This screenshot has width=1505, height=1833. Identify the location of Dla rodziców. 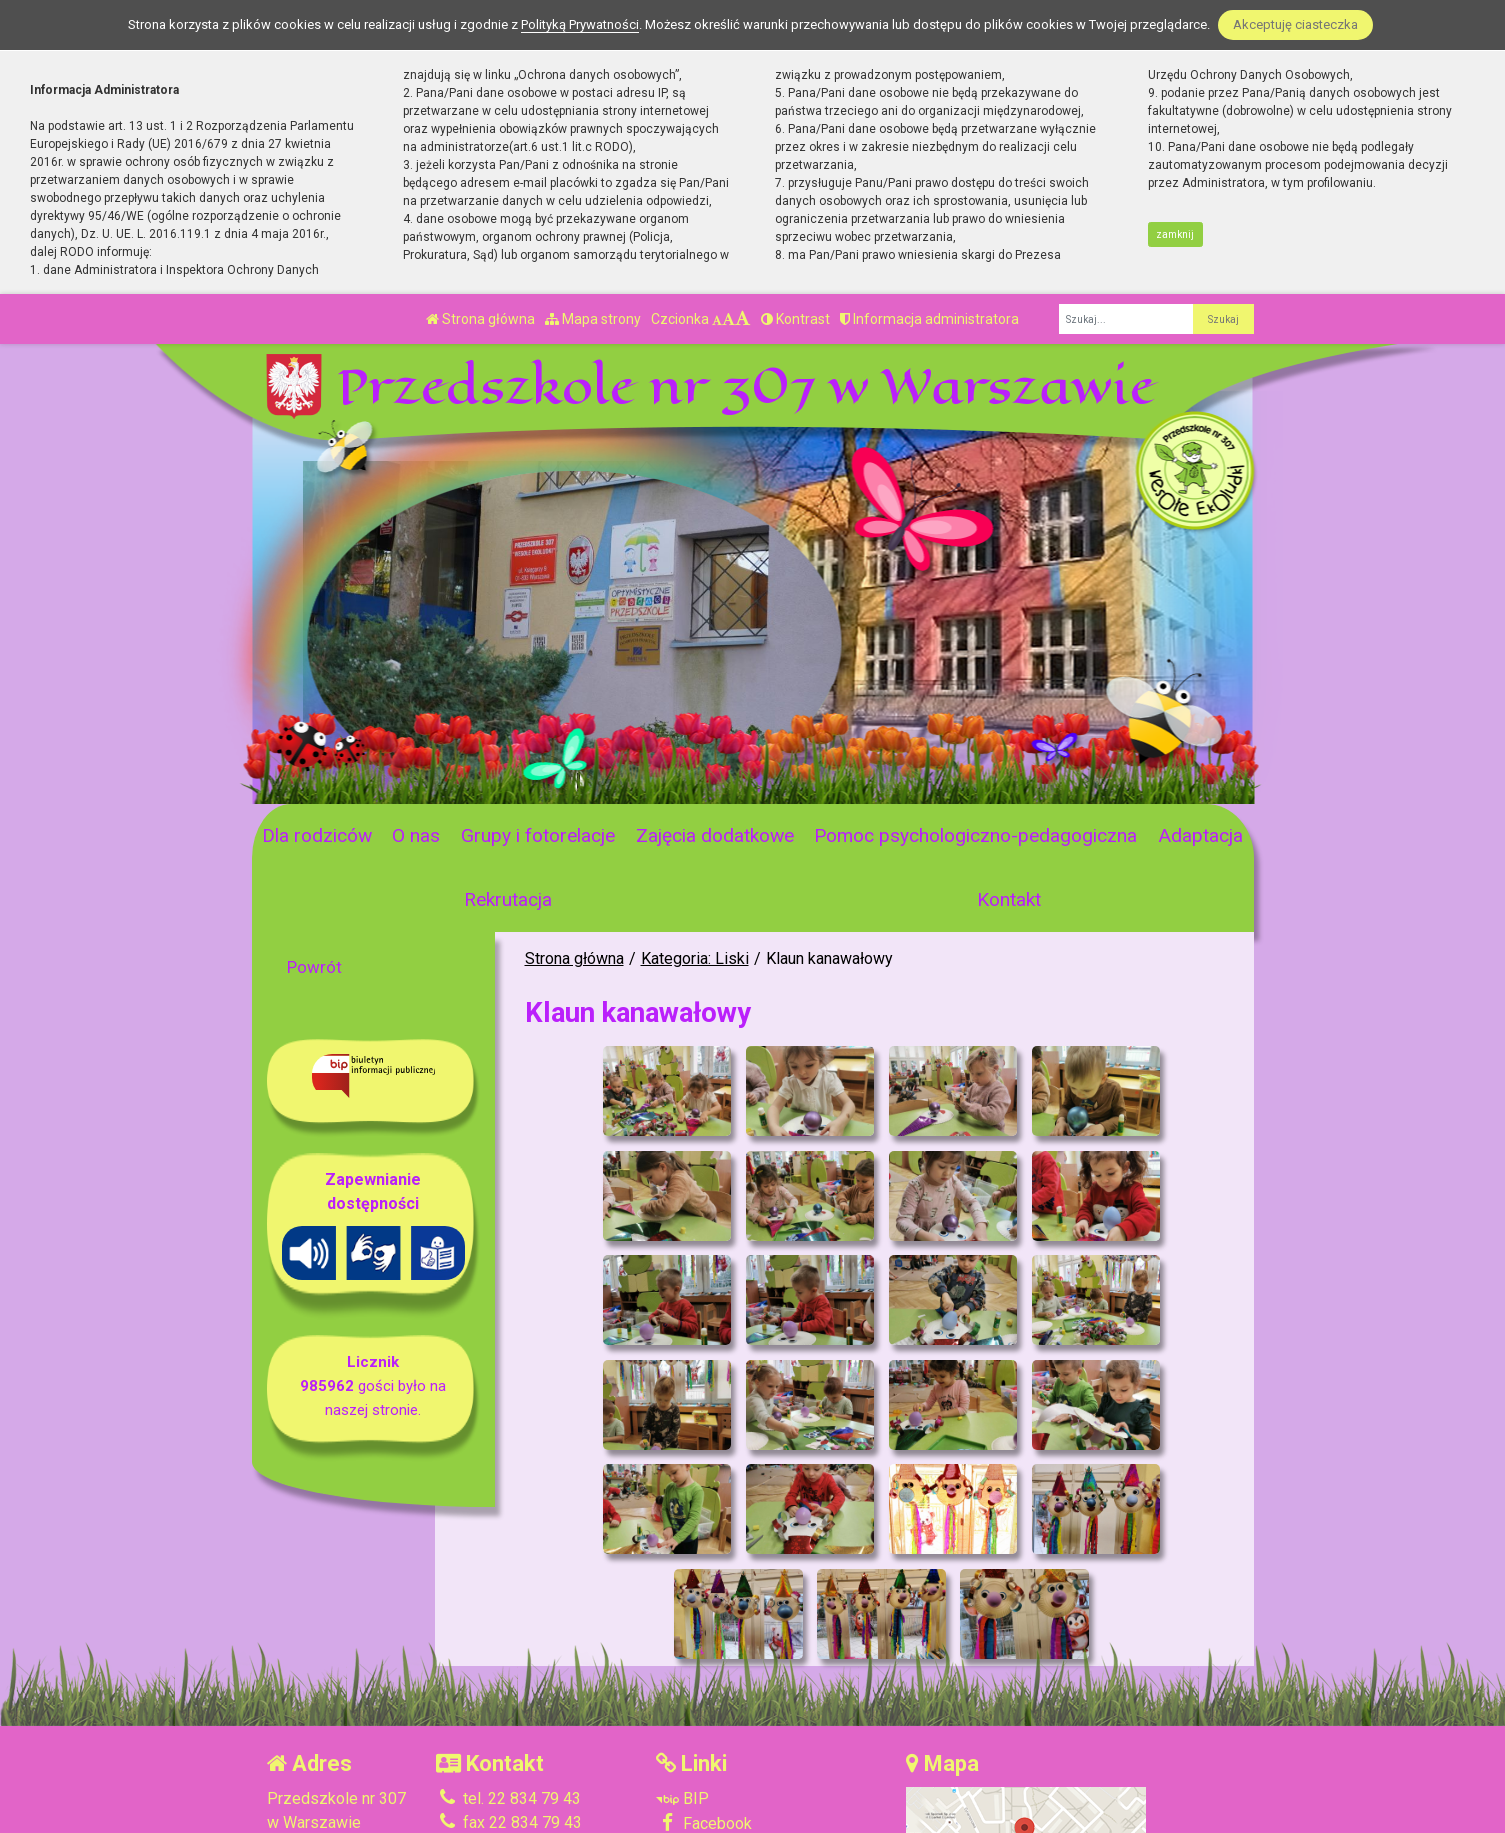
(317, 835).